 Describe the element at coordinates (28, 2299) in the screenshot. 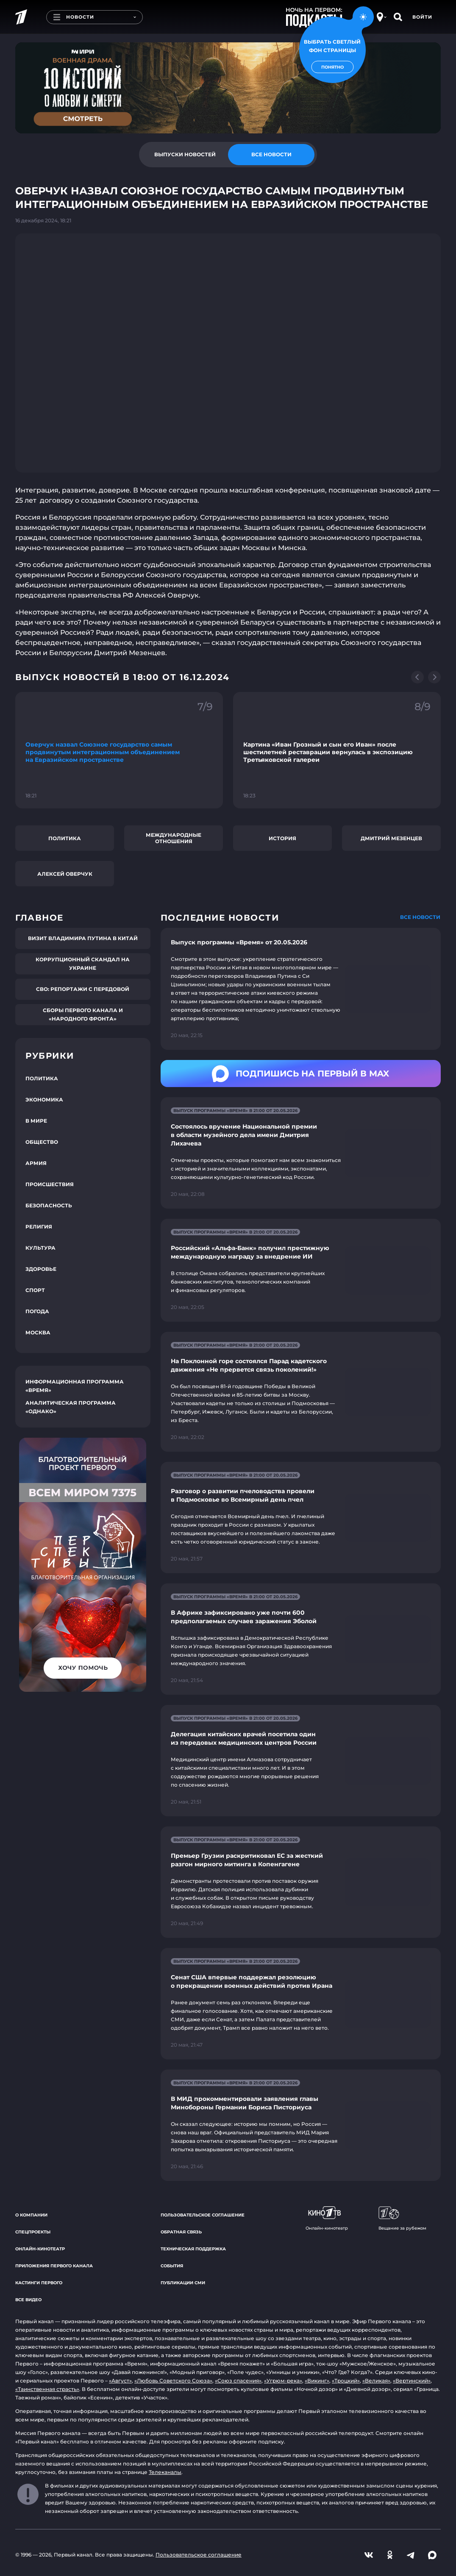

I see `Все видео` at that location.